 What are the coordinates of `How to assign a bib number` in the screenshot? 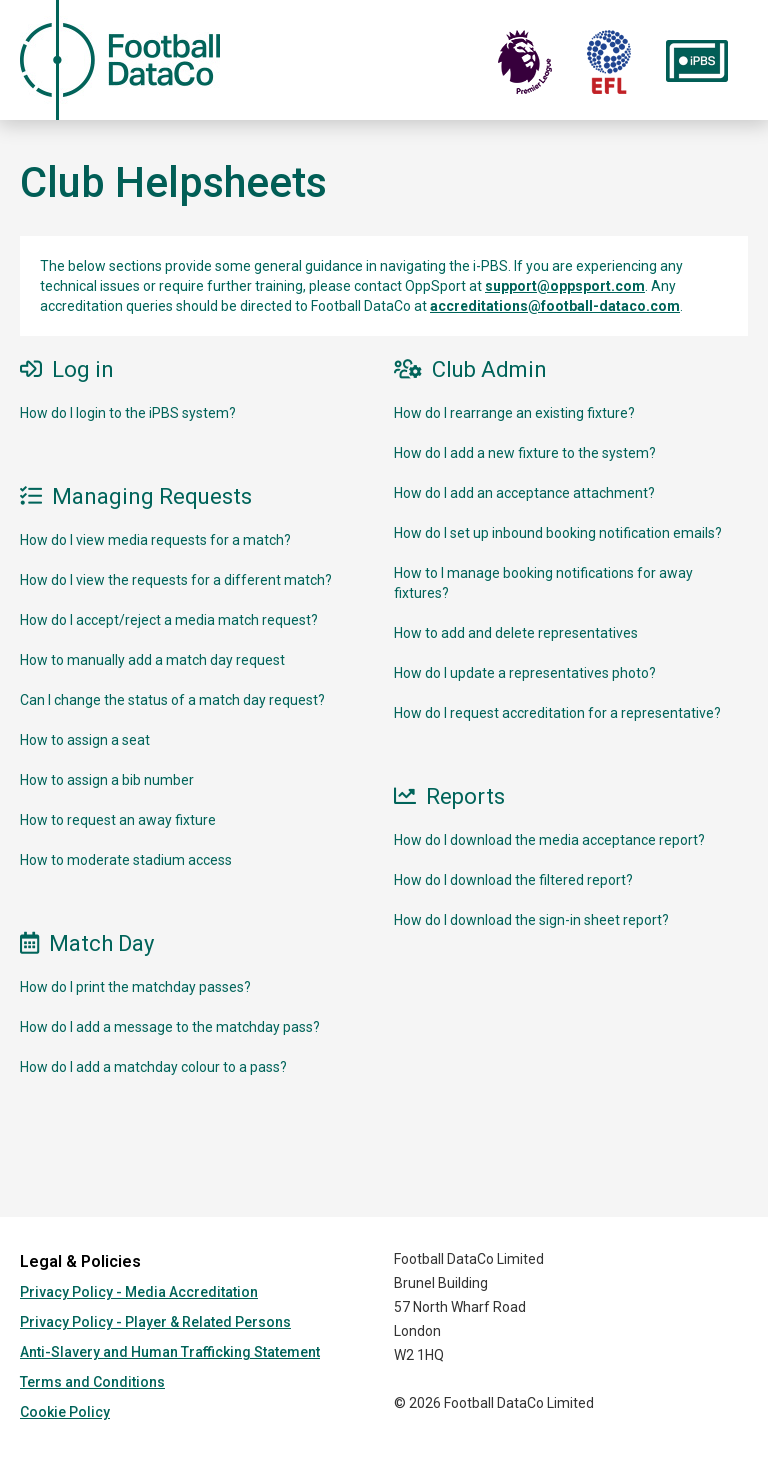 It's located at (107, 780).